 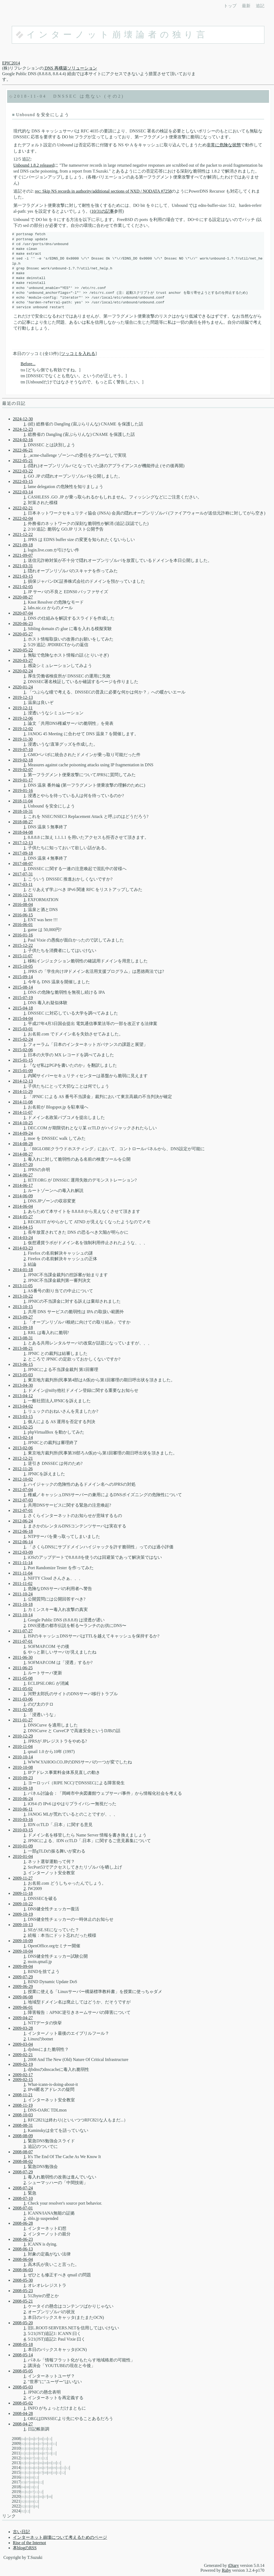 What do you see at coordinates (23, 534) in the screenshot?
I see `2021-12-22` at bounding box center [23, 534].